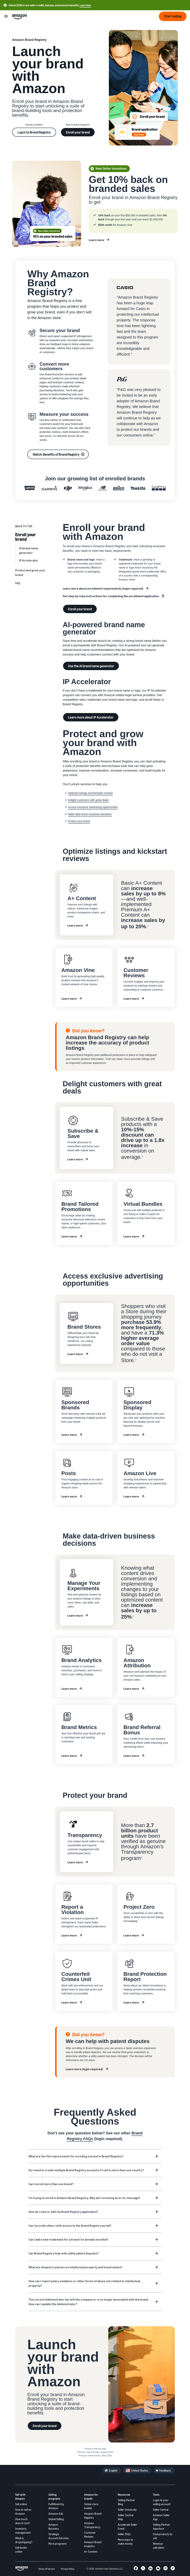 This screenshot has width=190, height=2576. Describe the element at coordinates (58, 2536) in the screenshot. I see `Strategic Account Services` at that location.